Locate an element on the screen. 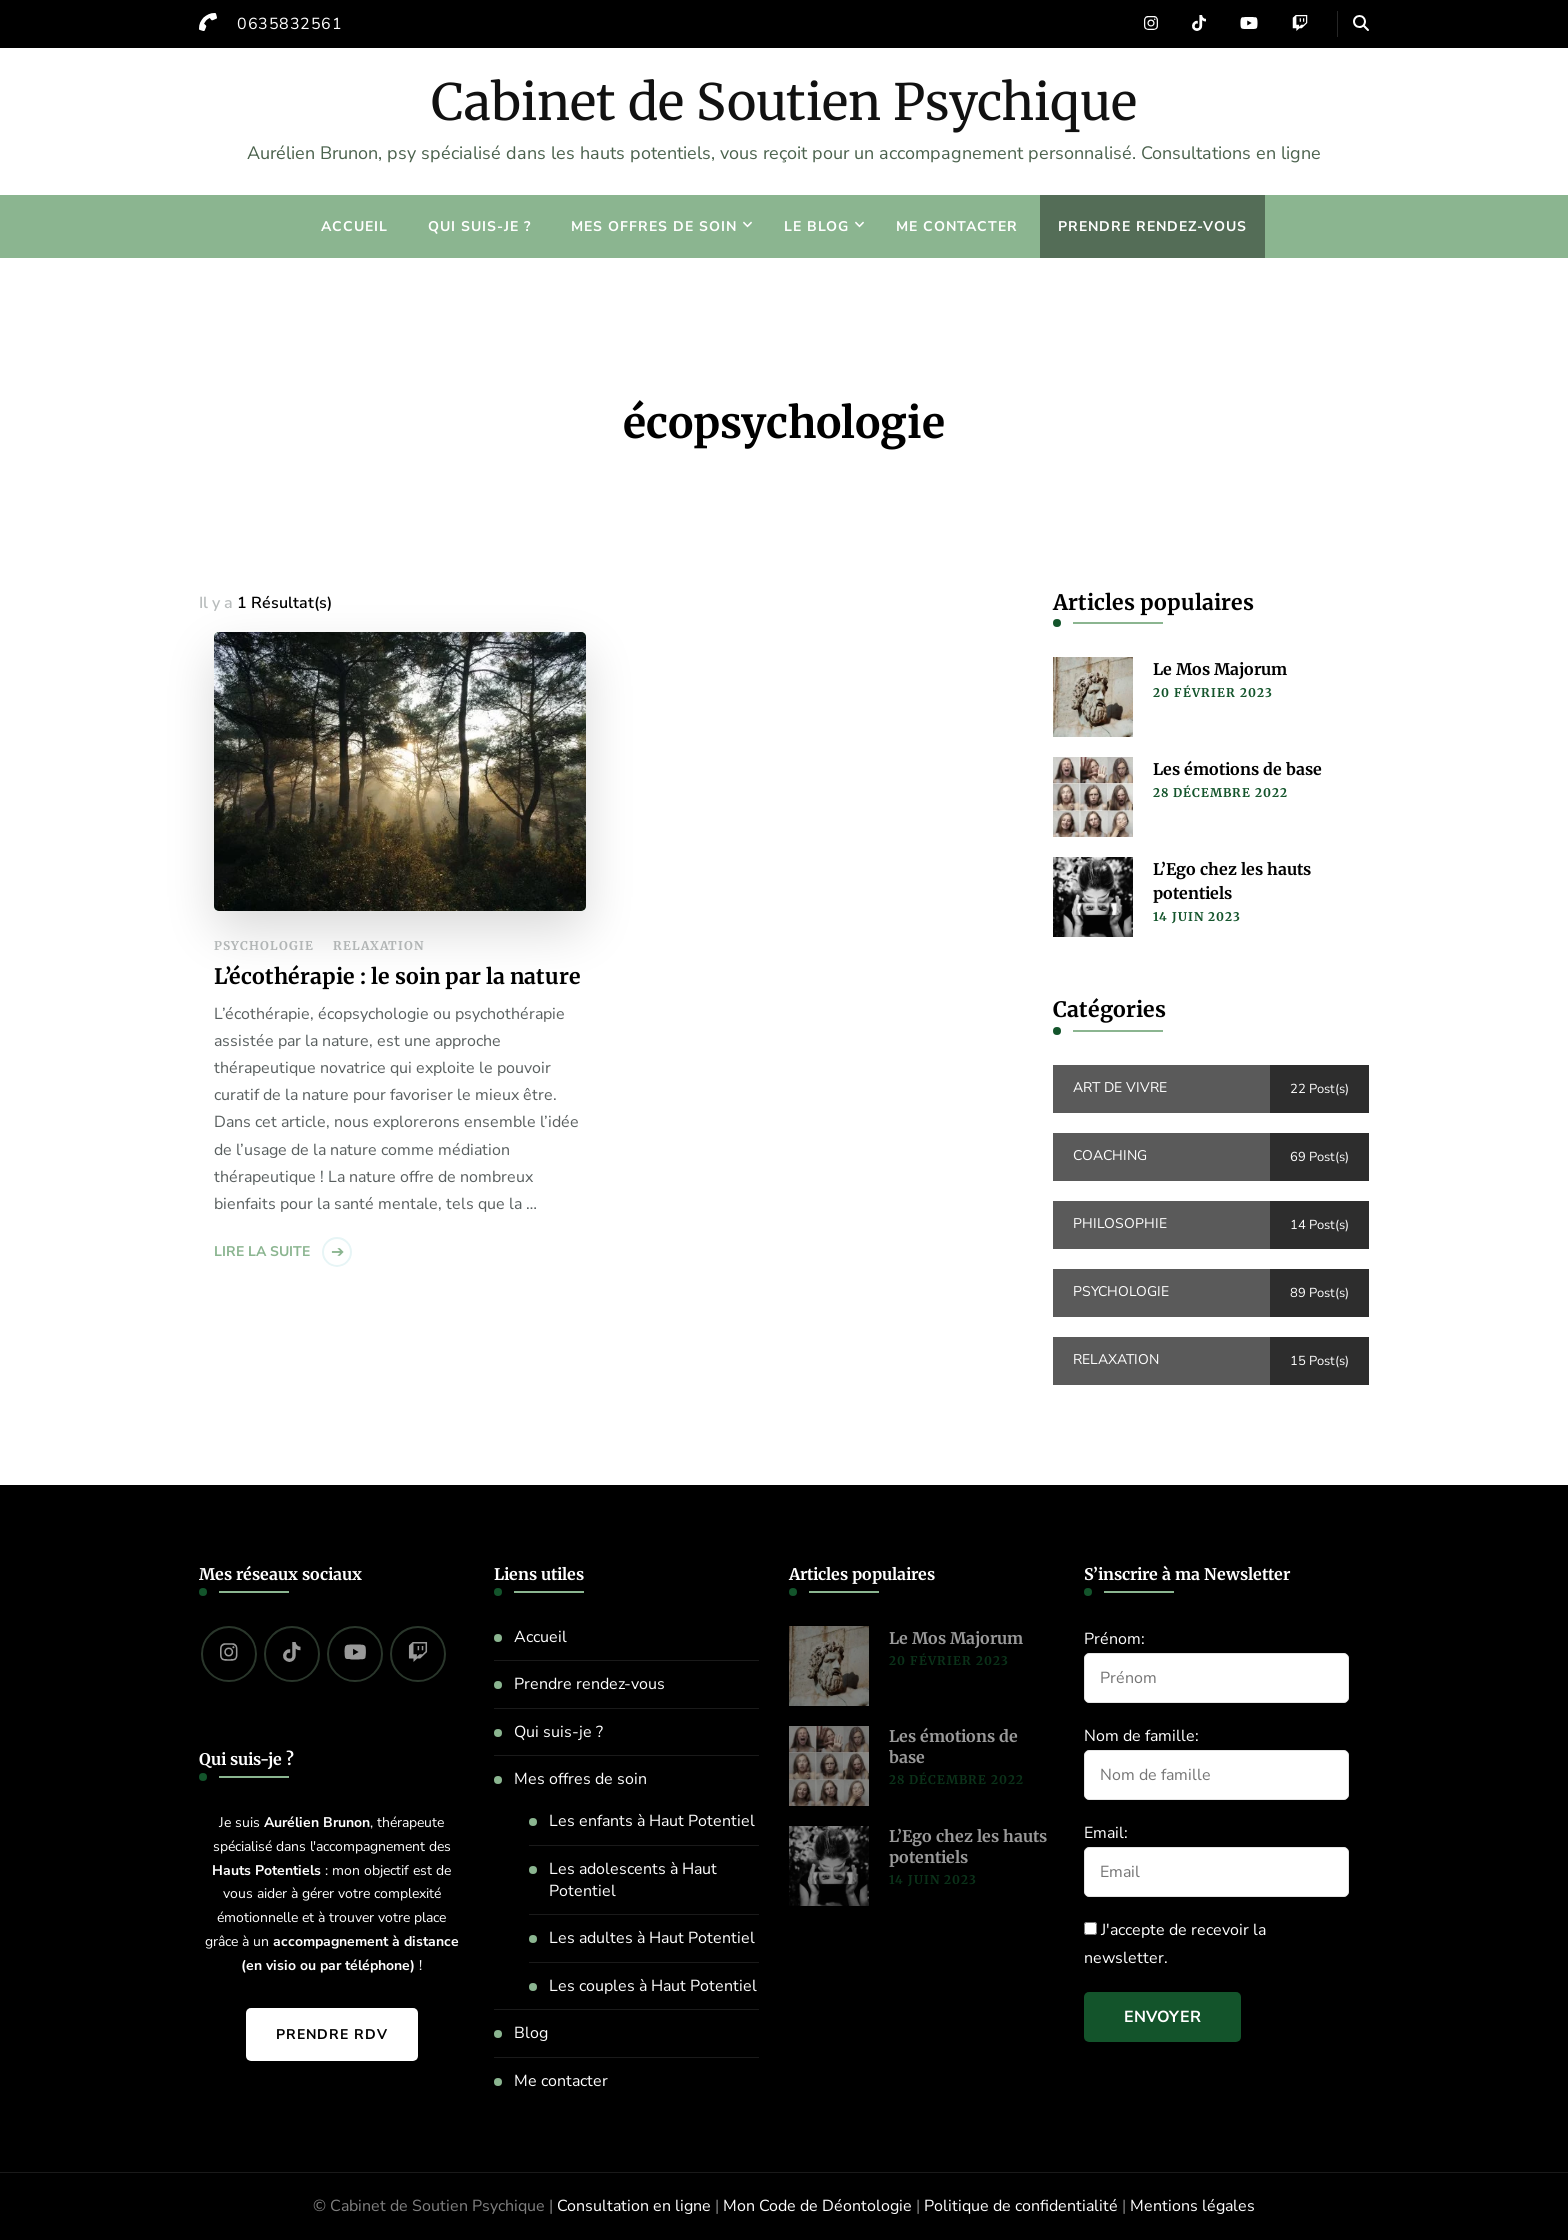 Image resolution: width=1568 pixels, height=2240 pixels. Cabinet de Soutien Psychique is located at coordinates (784, 102).